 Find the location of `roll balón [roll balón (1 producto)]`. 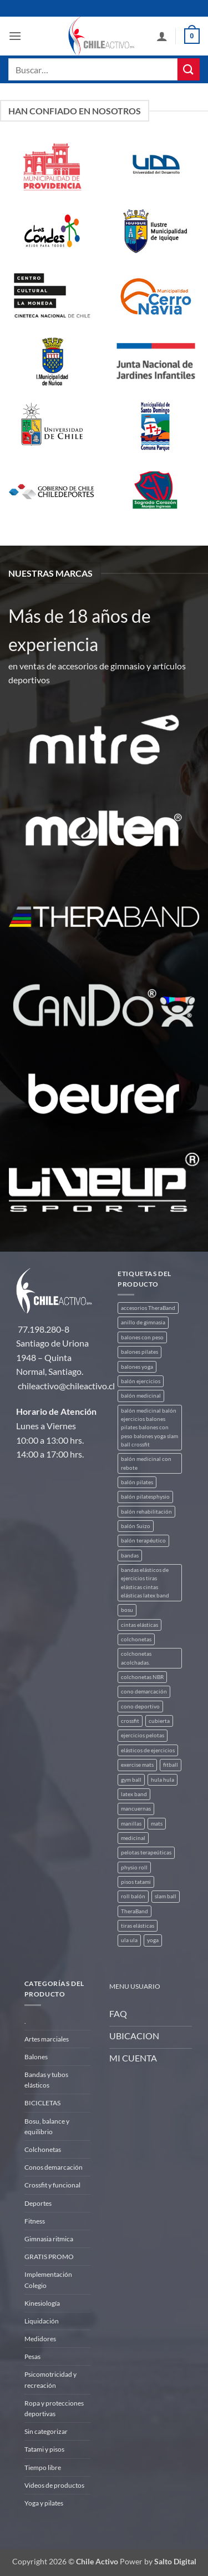

roll balón [roll balón (1 producto)] is located at coordinates (133, 1896).